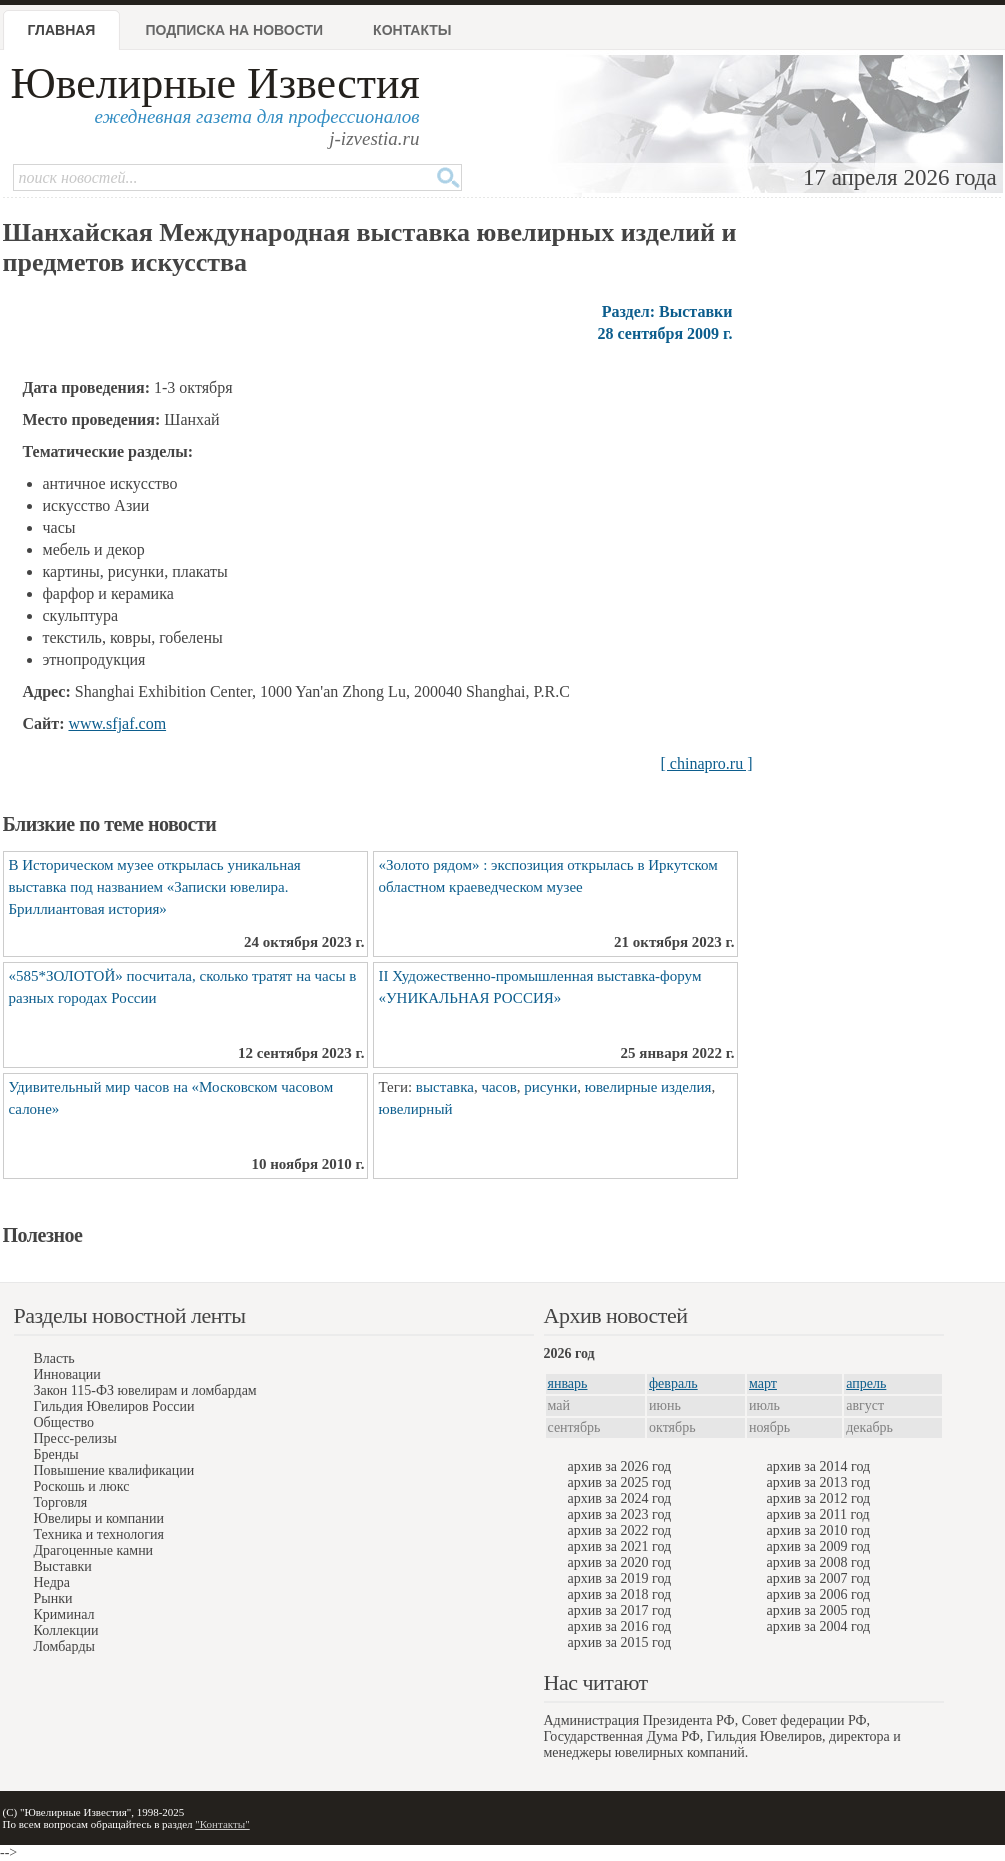  What do you see at coordinates (707, 763) in the screenshot?
I see `[ chinapro.ru ]` at bounding box center [707, 763].